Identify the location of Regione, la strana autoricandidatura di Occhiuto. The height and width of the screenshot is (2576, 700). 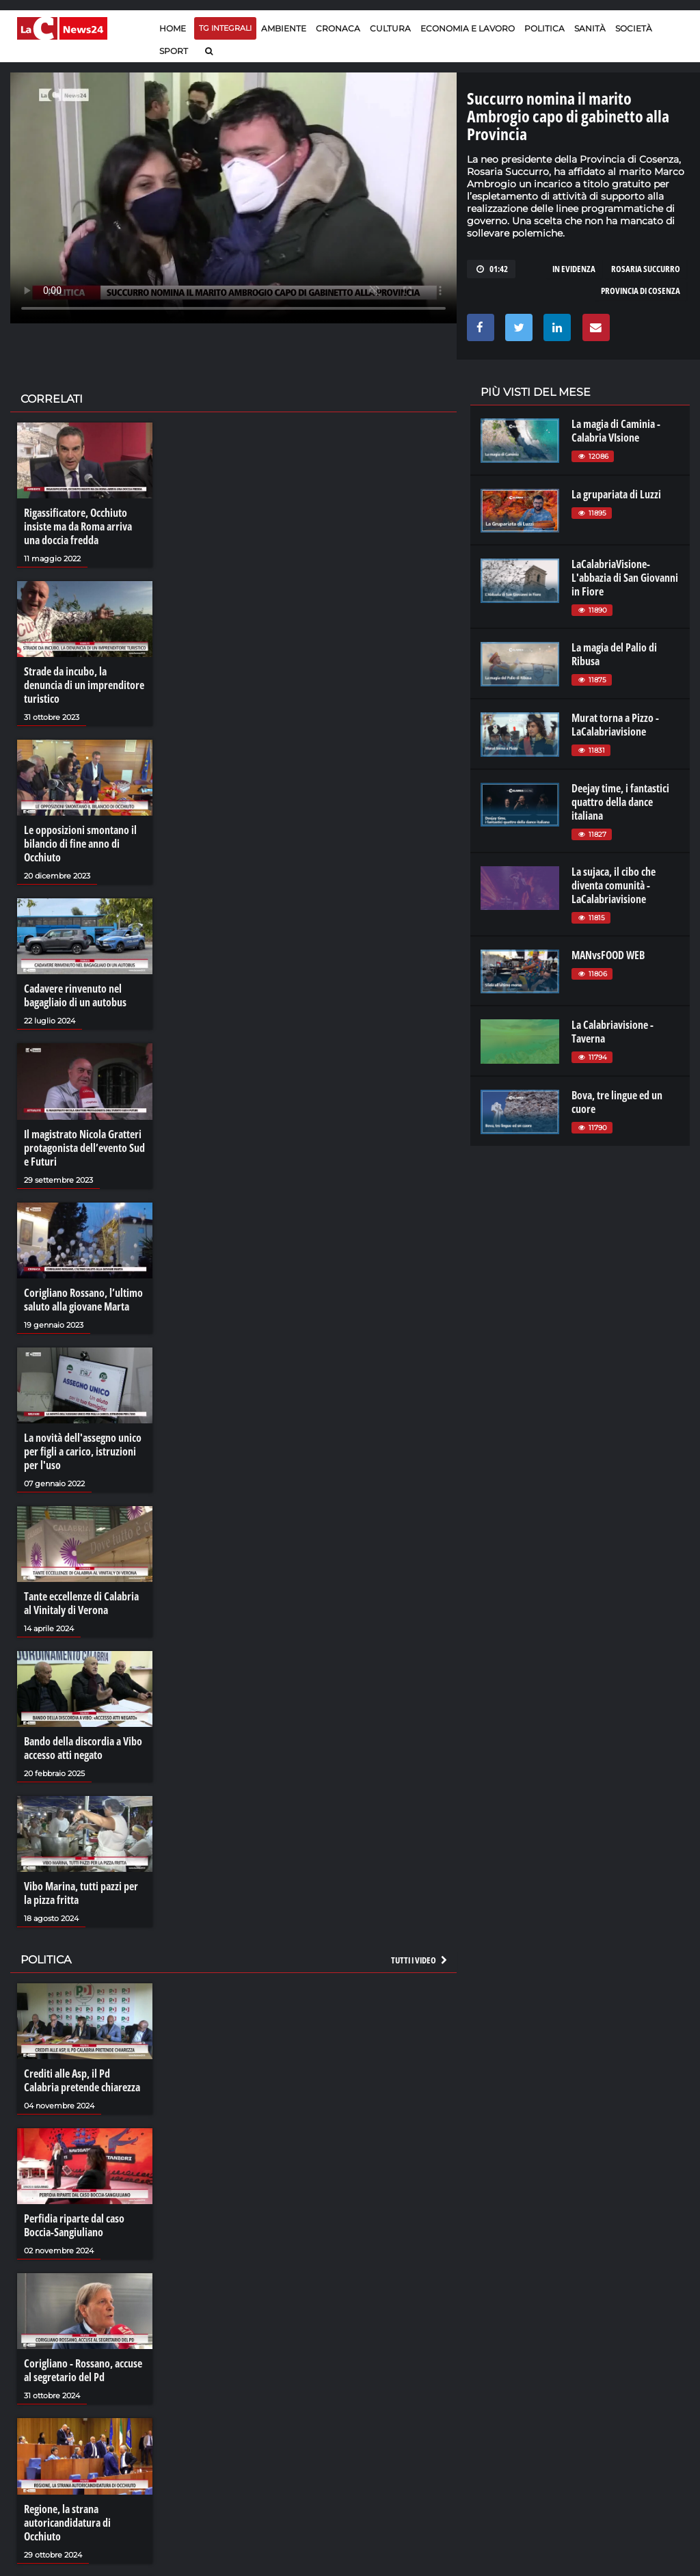
(67, 2522).